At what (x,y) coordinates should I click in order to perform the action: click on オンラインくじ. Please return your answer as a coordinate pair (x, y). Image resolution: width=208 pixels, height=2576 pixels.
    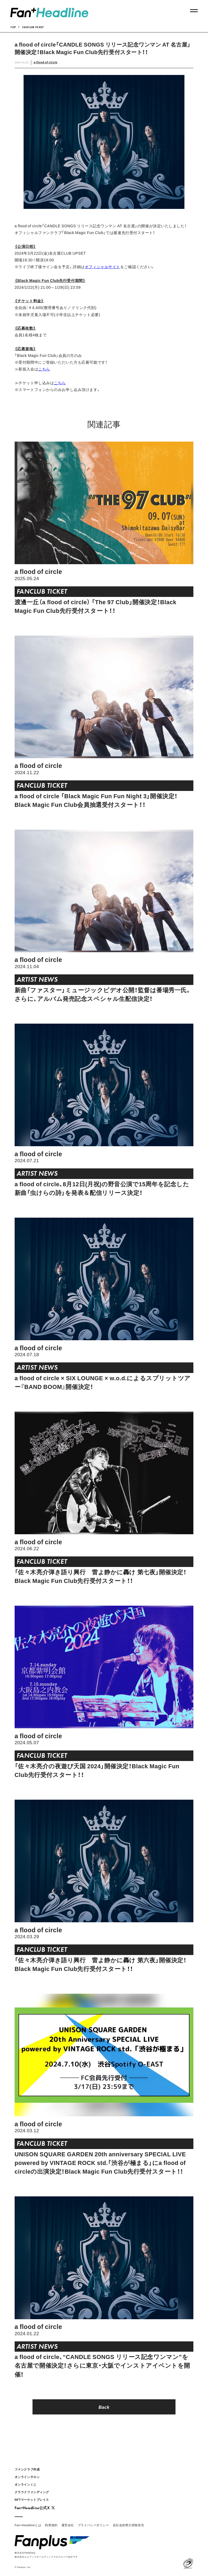
    Looking at the image, I should click on (26, 2484).